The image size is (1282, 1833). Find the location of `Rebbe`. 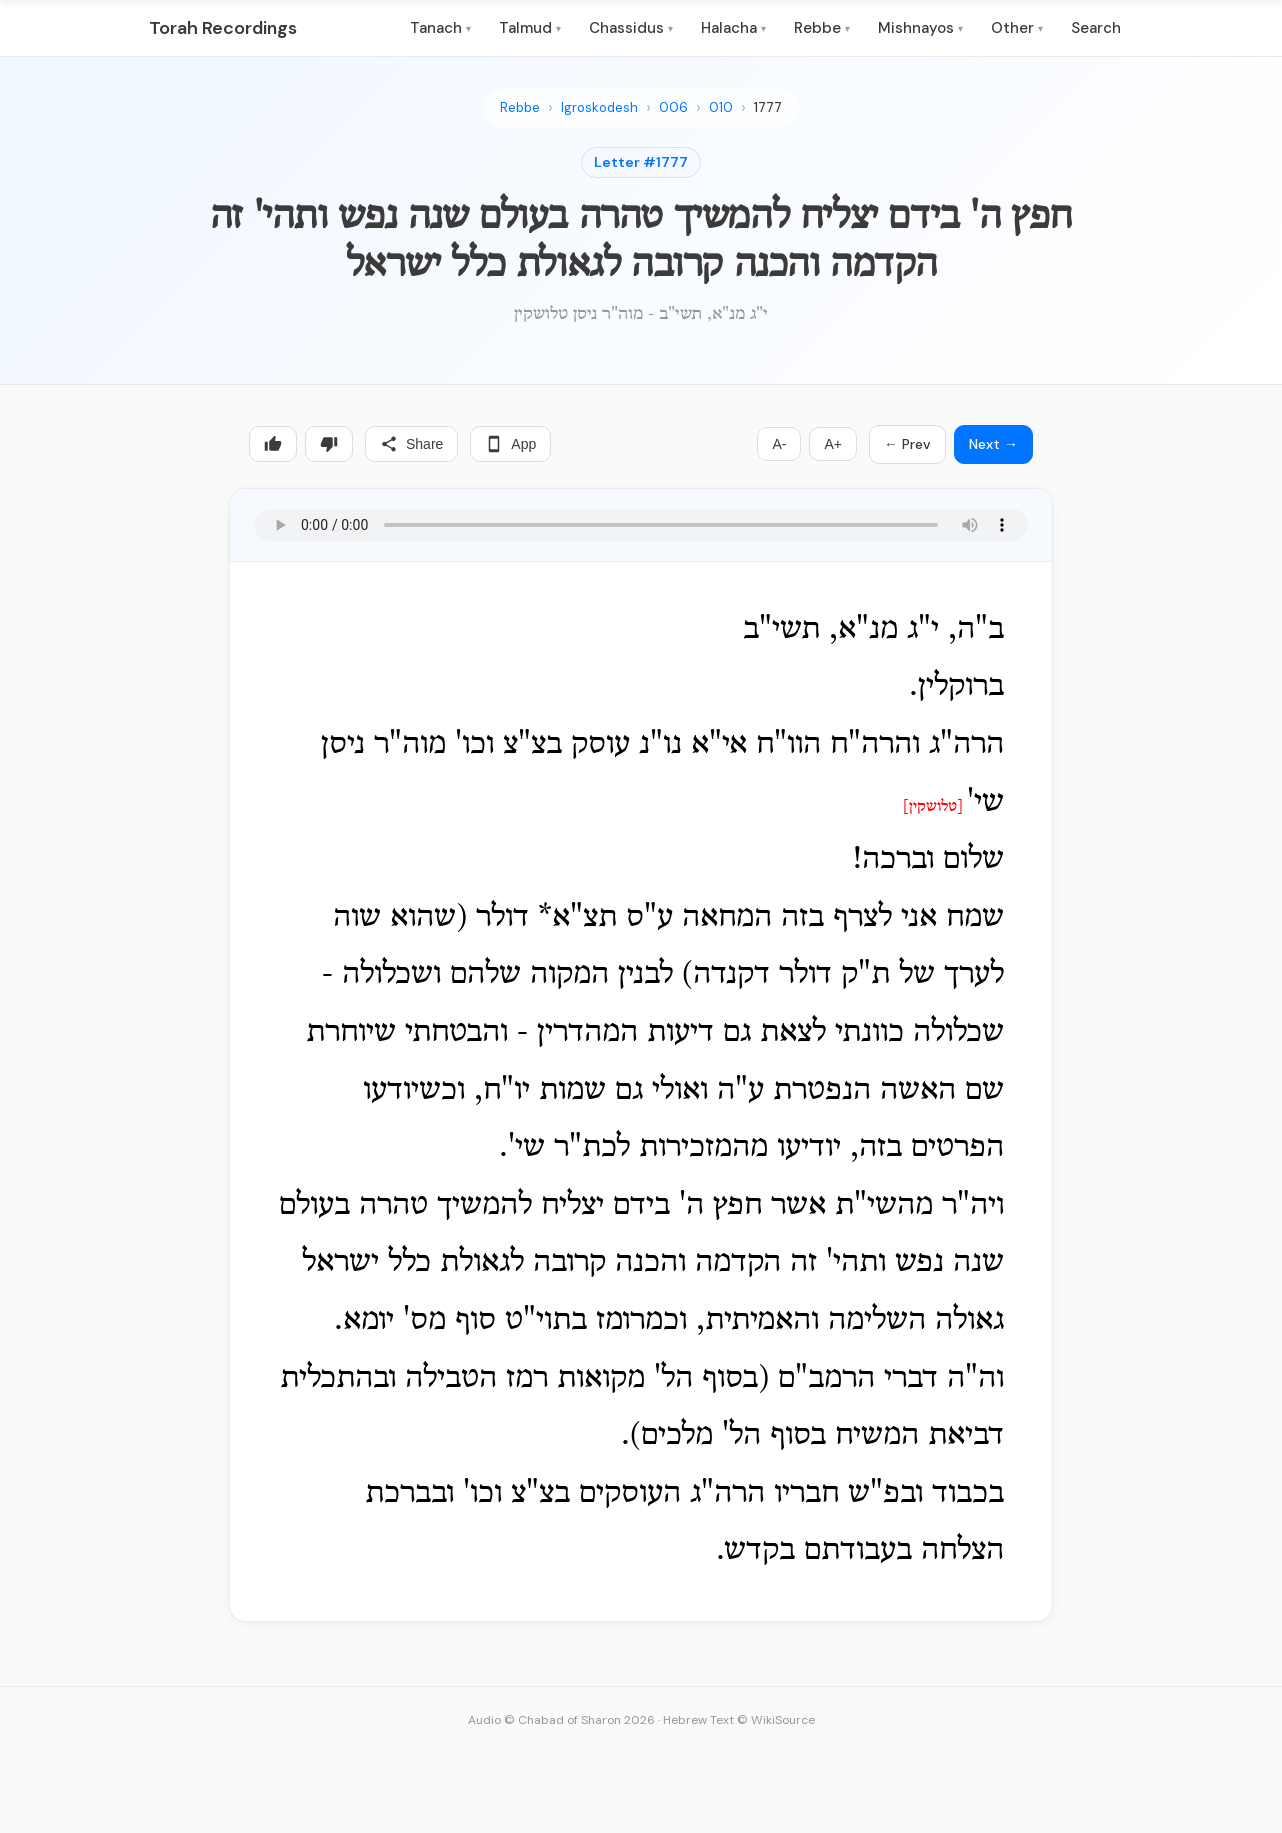

Rebbe is located at coordinates (822, 28).